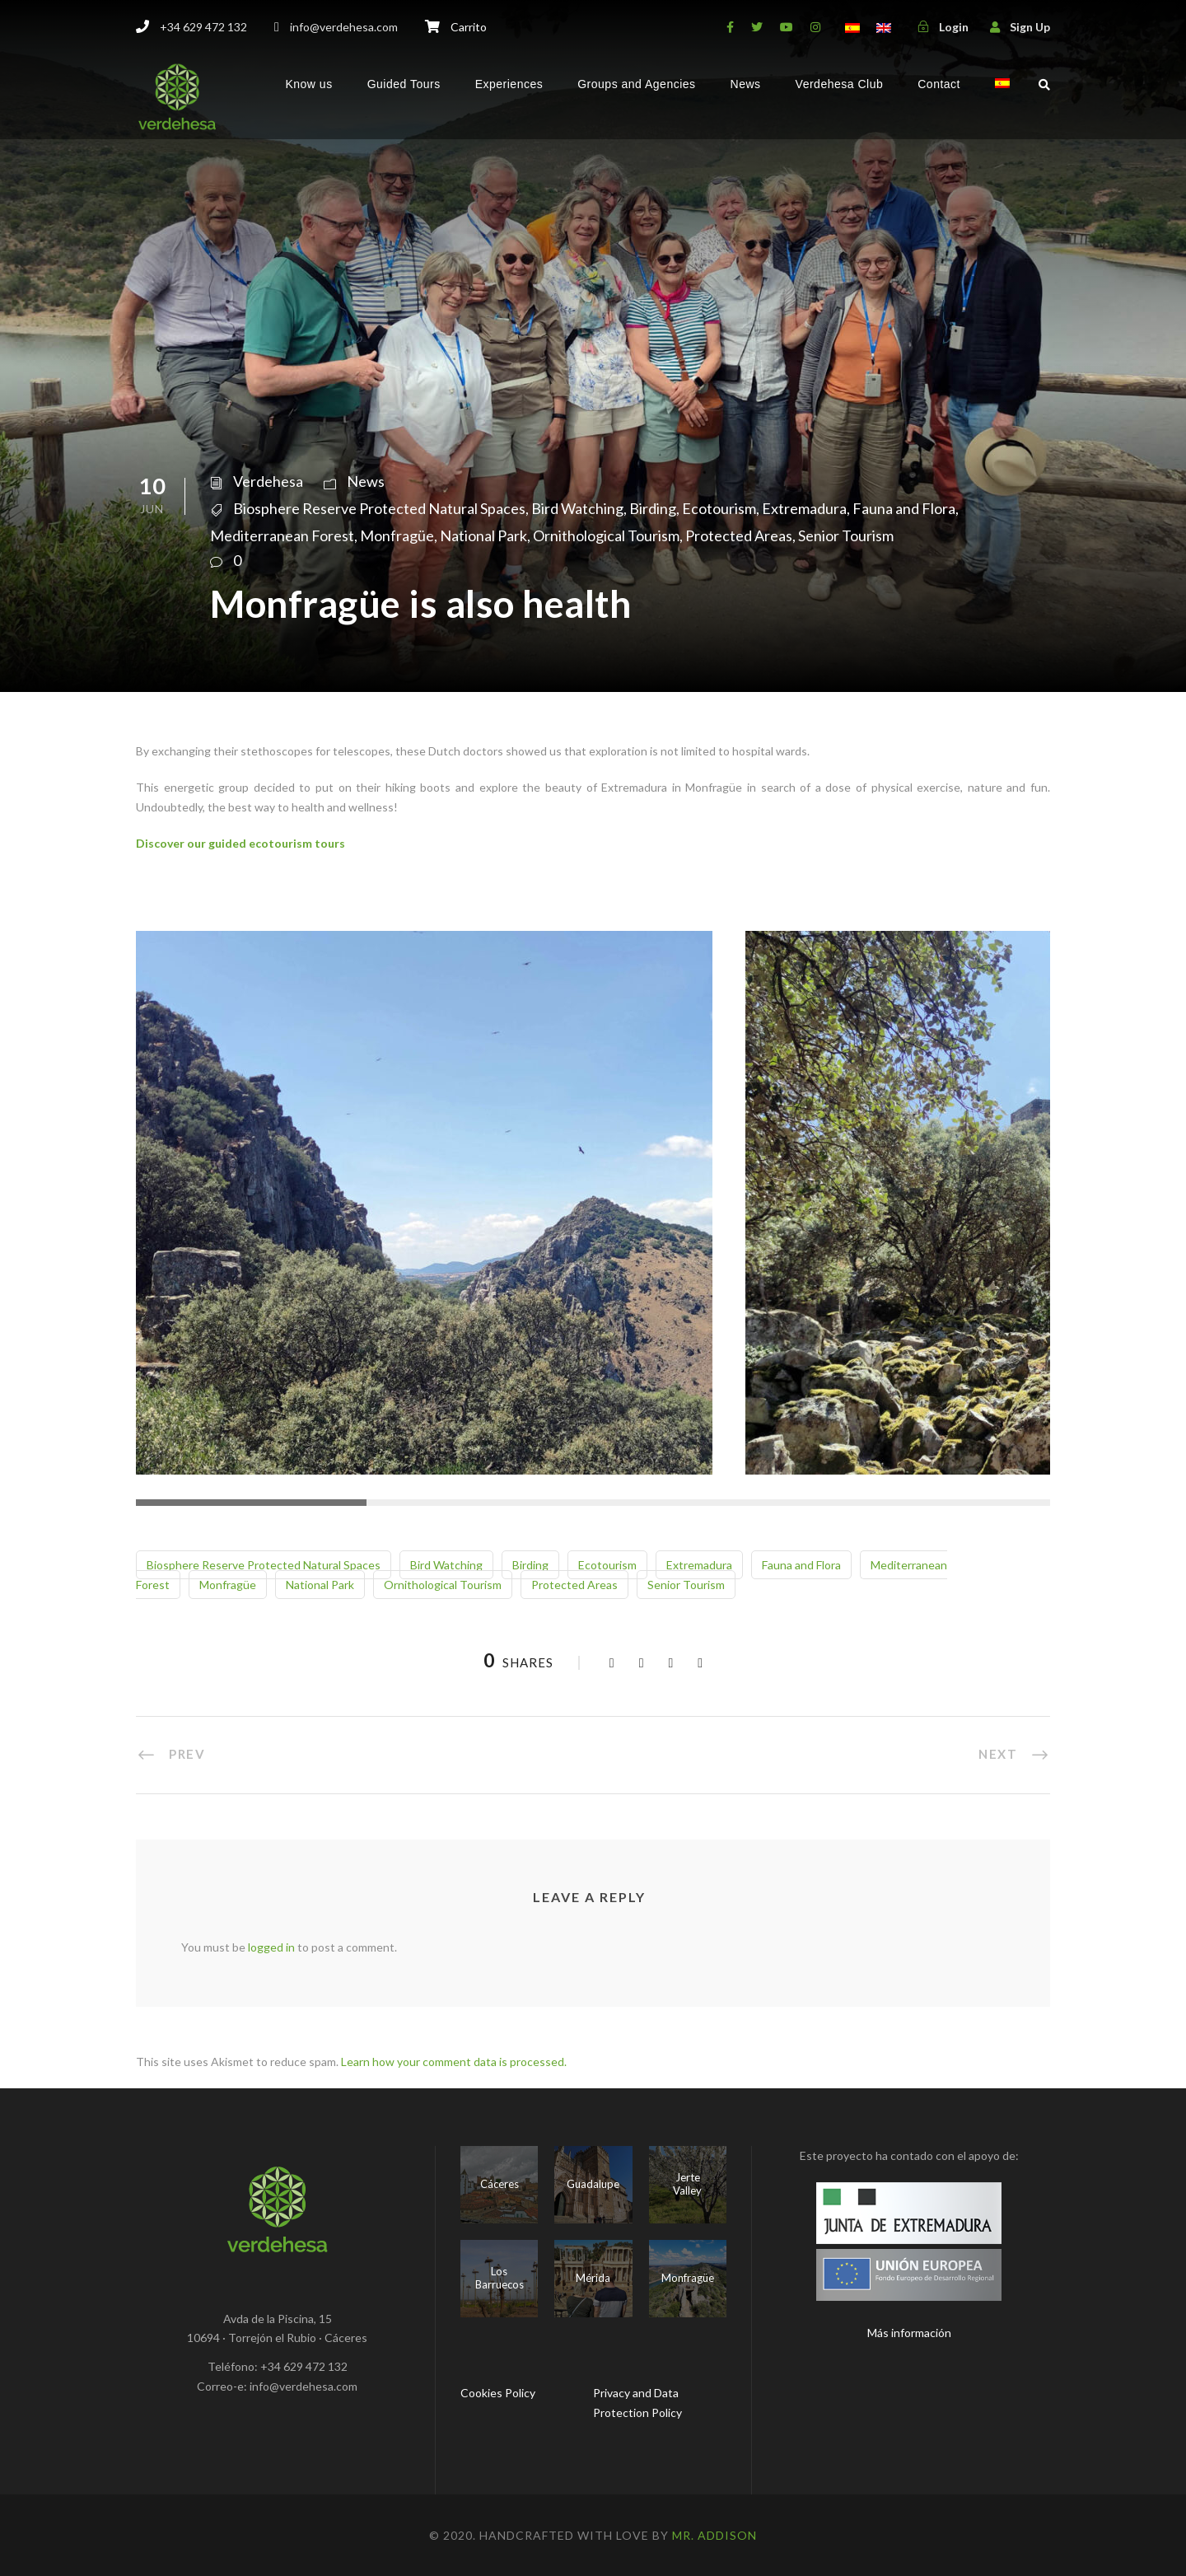  I want to click on Los Barruecos, so click(499, 2278).